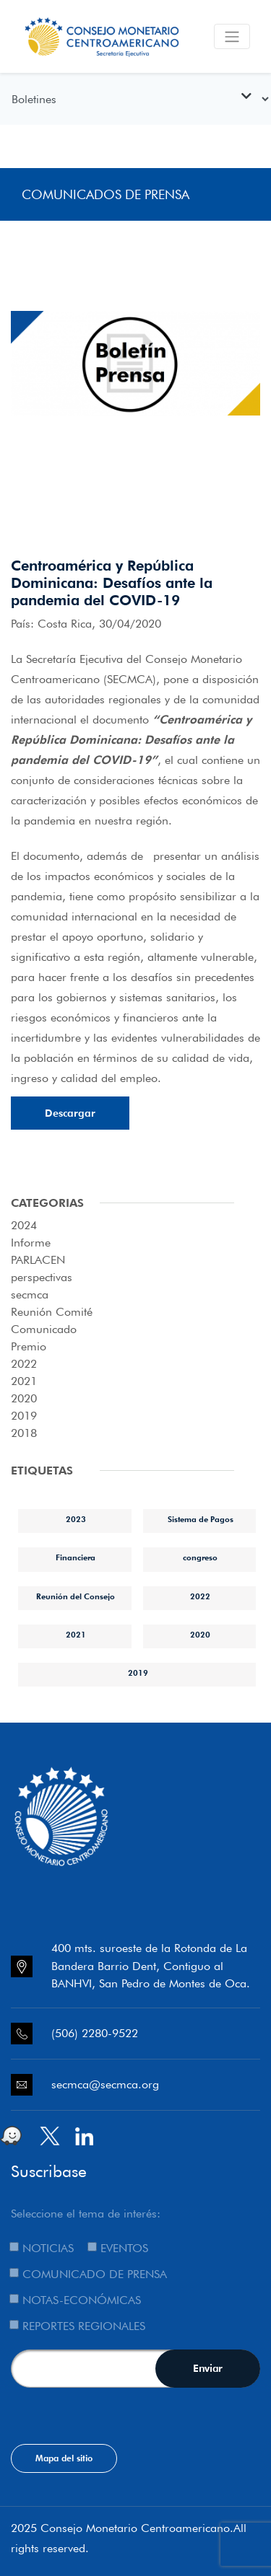  I want to click on 2023, so click(76, 1519).